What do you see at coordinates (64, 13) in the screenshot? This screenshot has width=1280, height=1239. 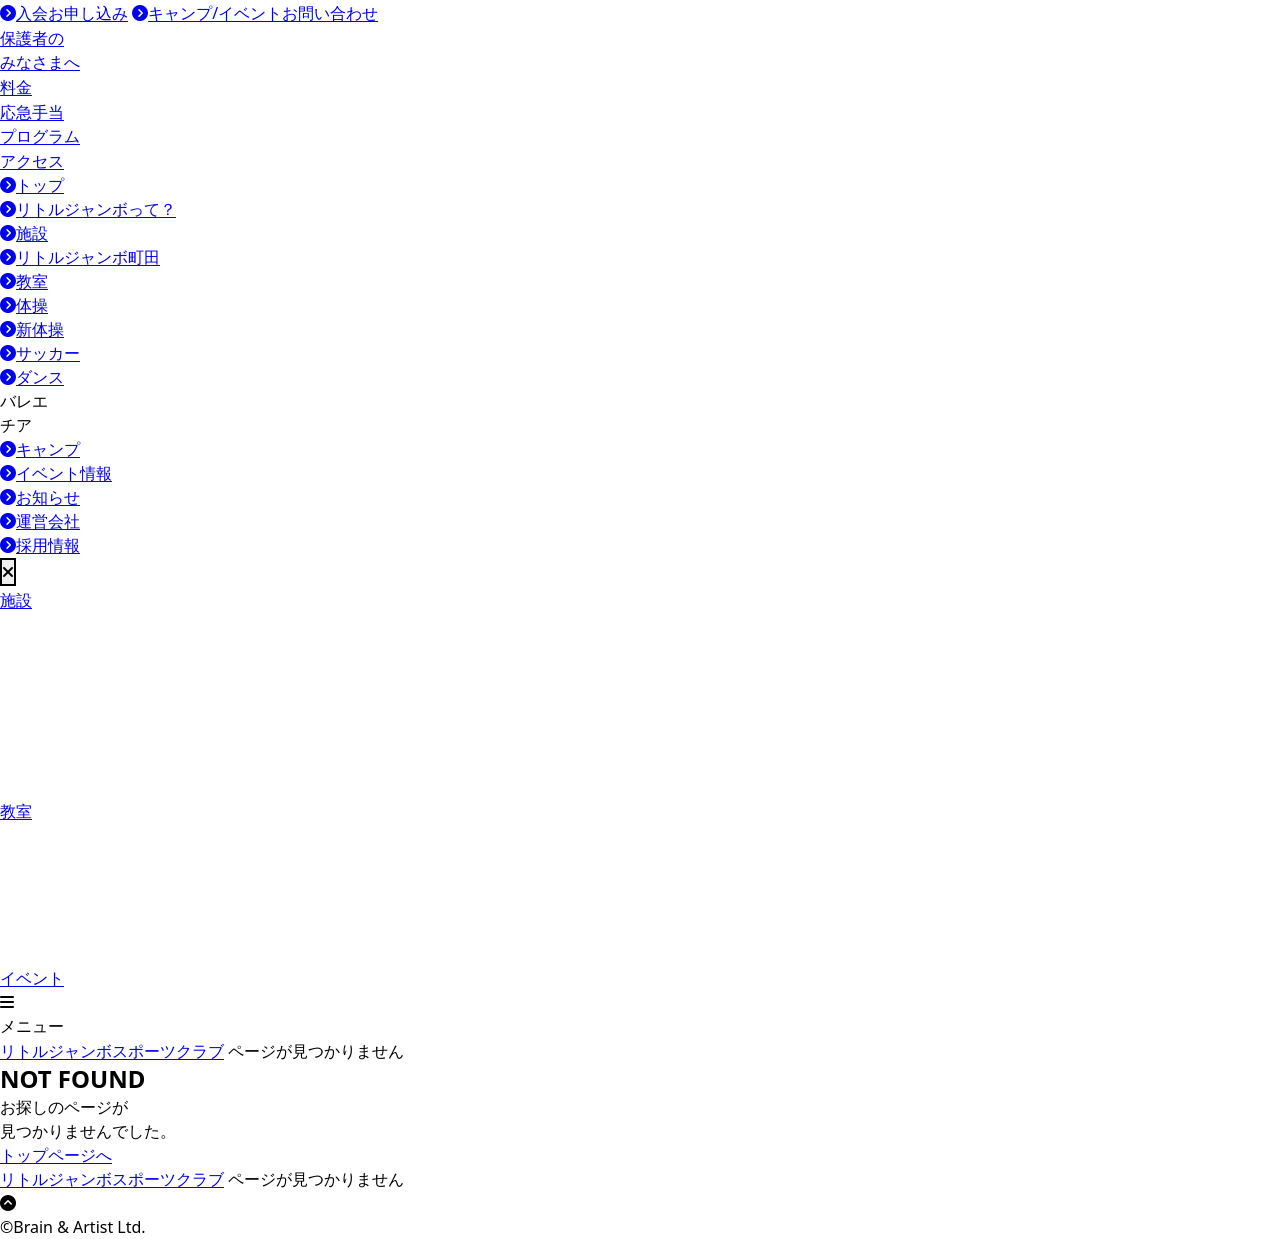 I see `入会お申し込み` at bounding box center [64, 13].